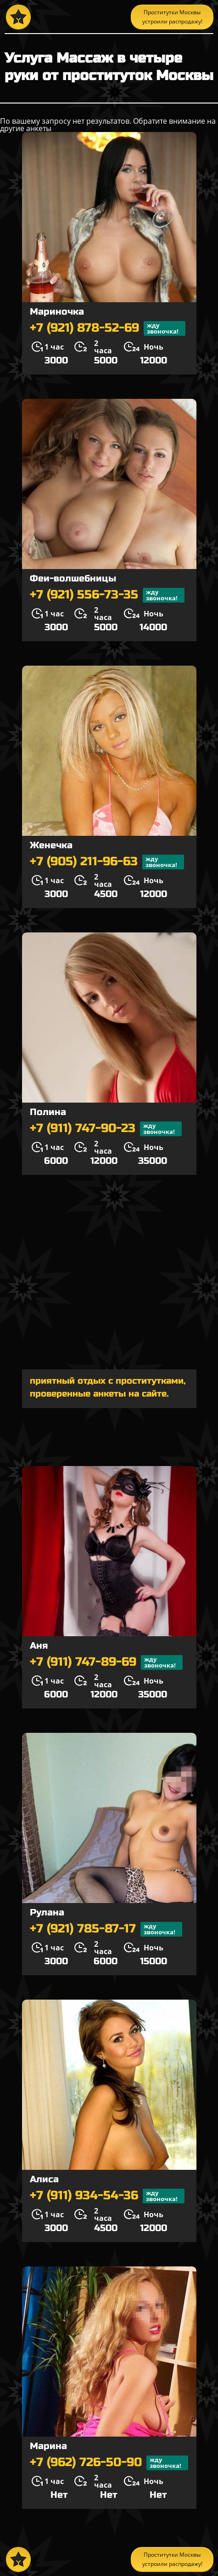 The width and height of the screenshot is (218, 2576). Describe the element at coordinates (47, 1912) in the screenshot. I see `Рулана` at that location.